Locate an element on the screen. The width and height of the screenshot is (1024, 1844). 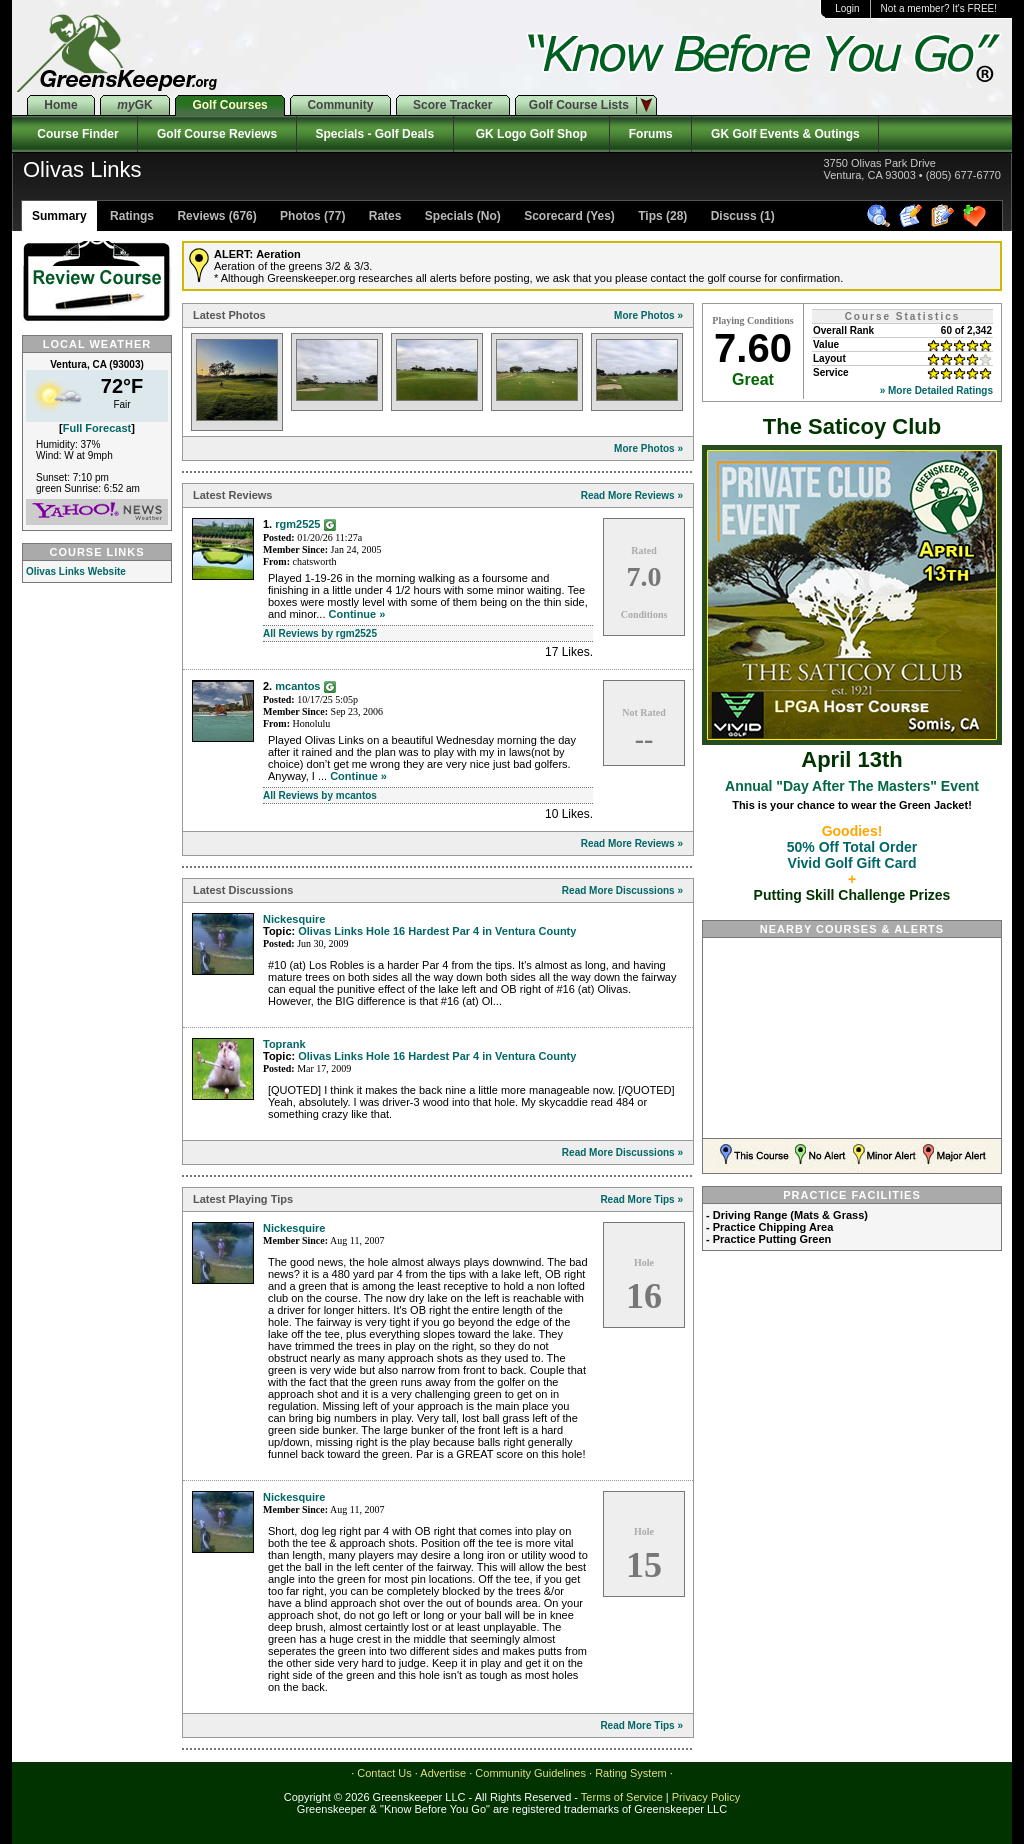
Reviews (676) is located at coordinates (215, 216).